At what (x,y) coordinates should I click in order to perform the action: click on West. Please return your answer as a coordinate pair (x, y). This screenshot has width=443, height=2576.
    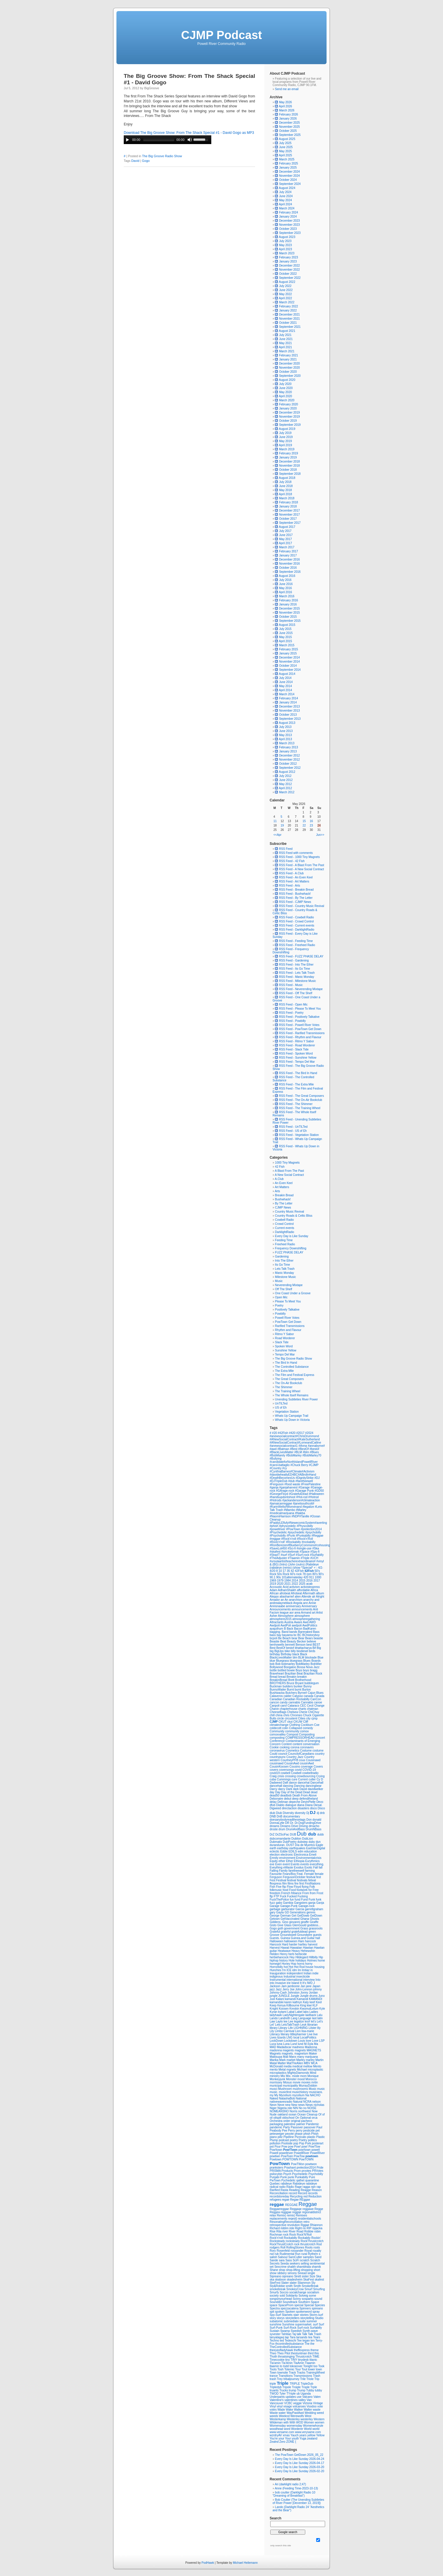
    Looking at the image, I should click on (308, 2416).